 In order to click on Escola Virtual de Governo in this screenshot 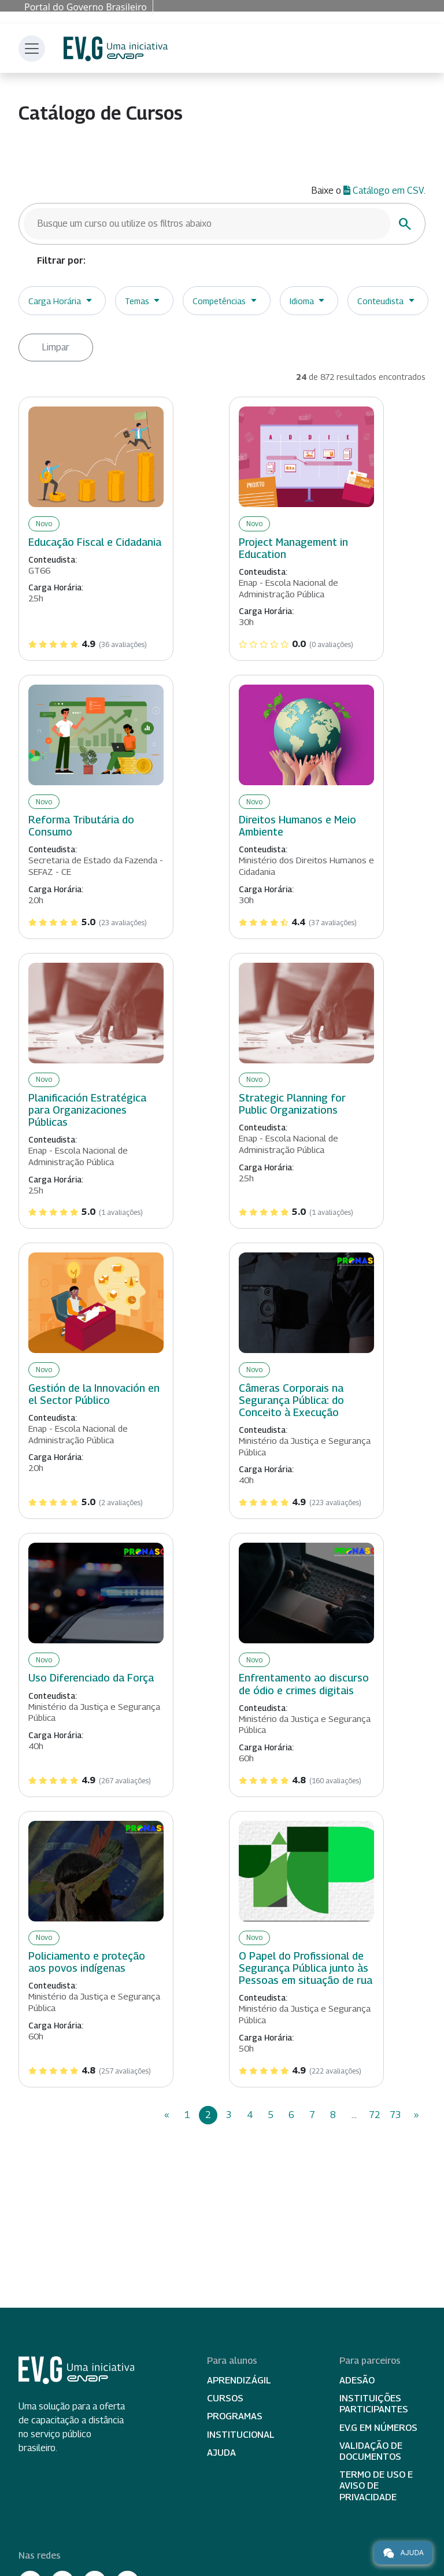, I will do `click(116, 49)`.